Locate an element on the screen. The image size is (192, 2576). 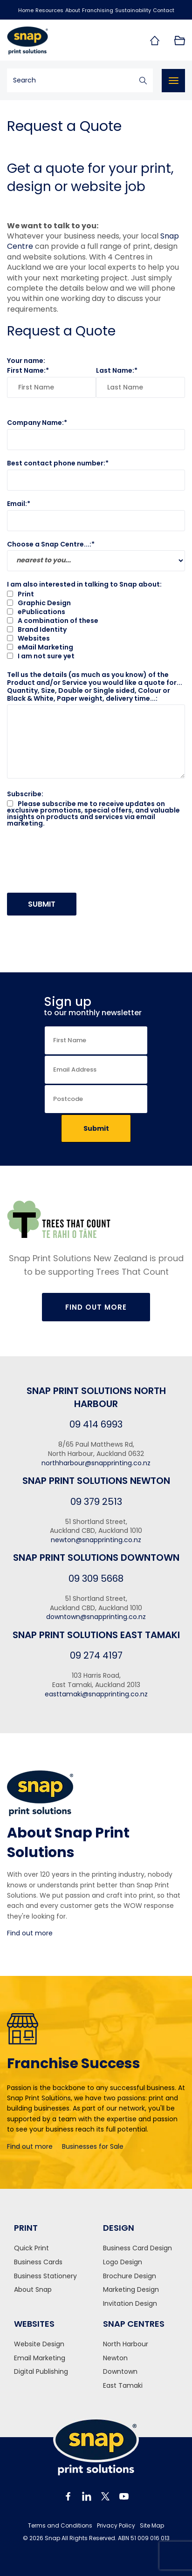
Snap Print Solutions East Tamaki is located at coordinates (96, 1634).